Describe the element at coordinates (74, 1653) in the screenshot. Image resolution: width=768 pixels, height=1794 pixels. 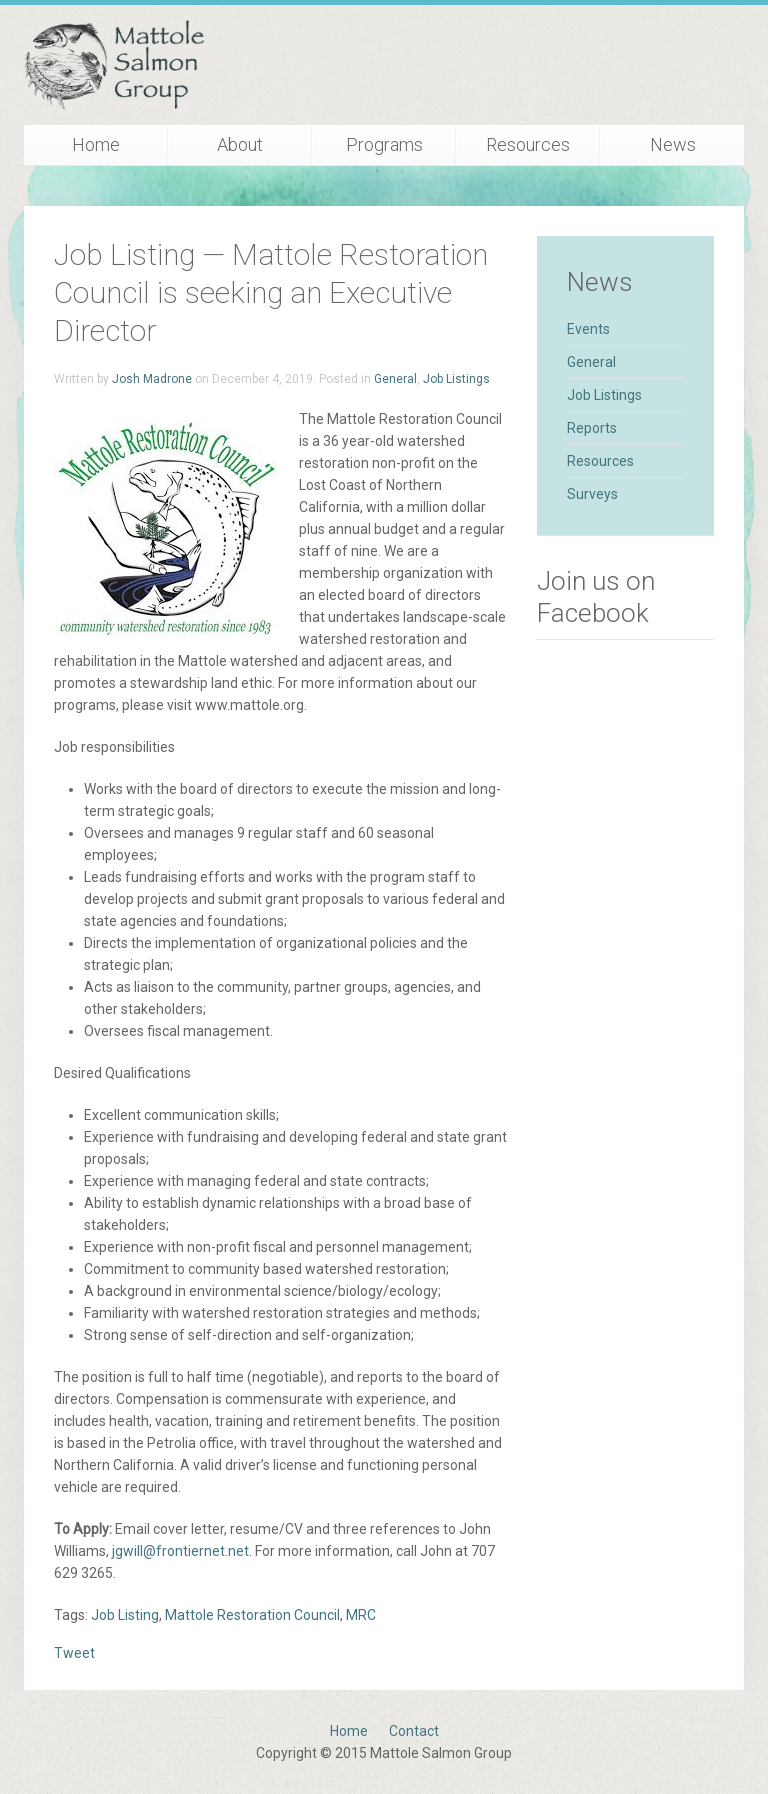
I see `Tweet` at that location.